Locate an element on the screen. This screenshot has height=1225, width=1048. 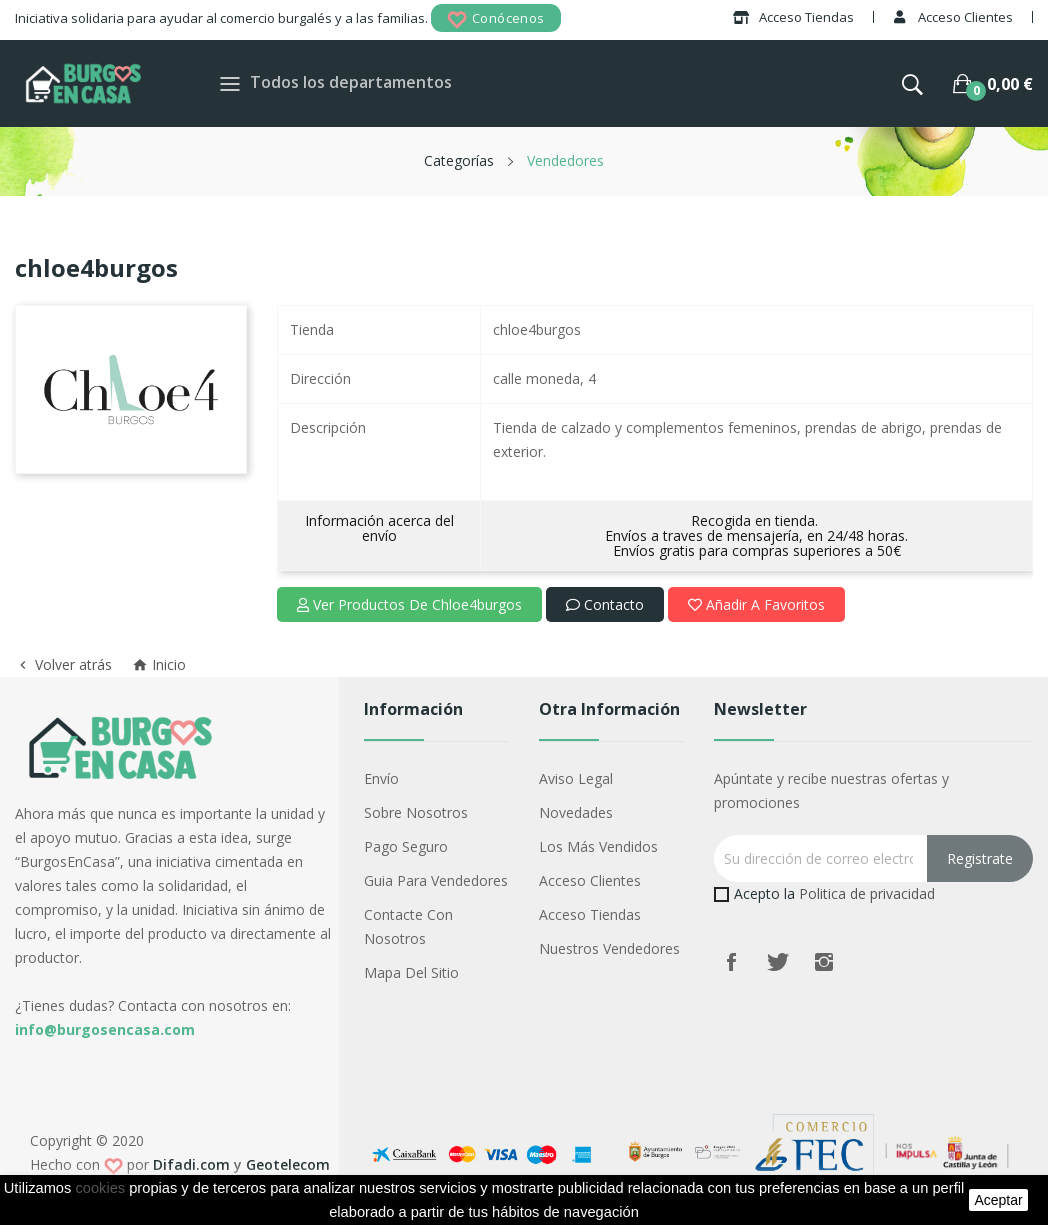
Twitter is located at coordinates (778, 962).